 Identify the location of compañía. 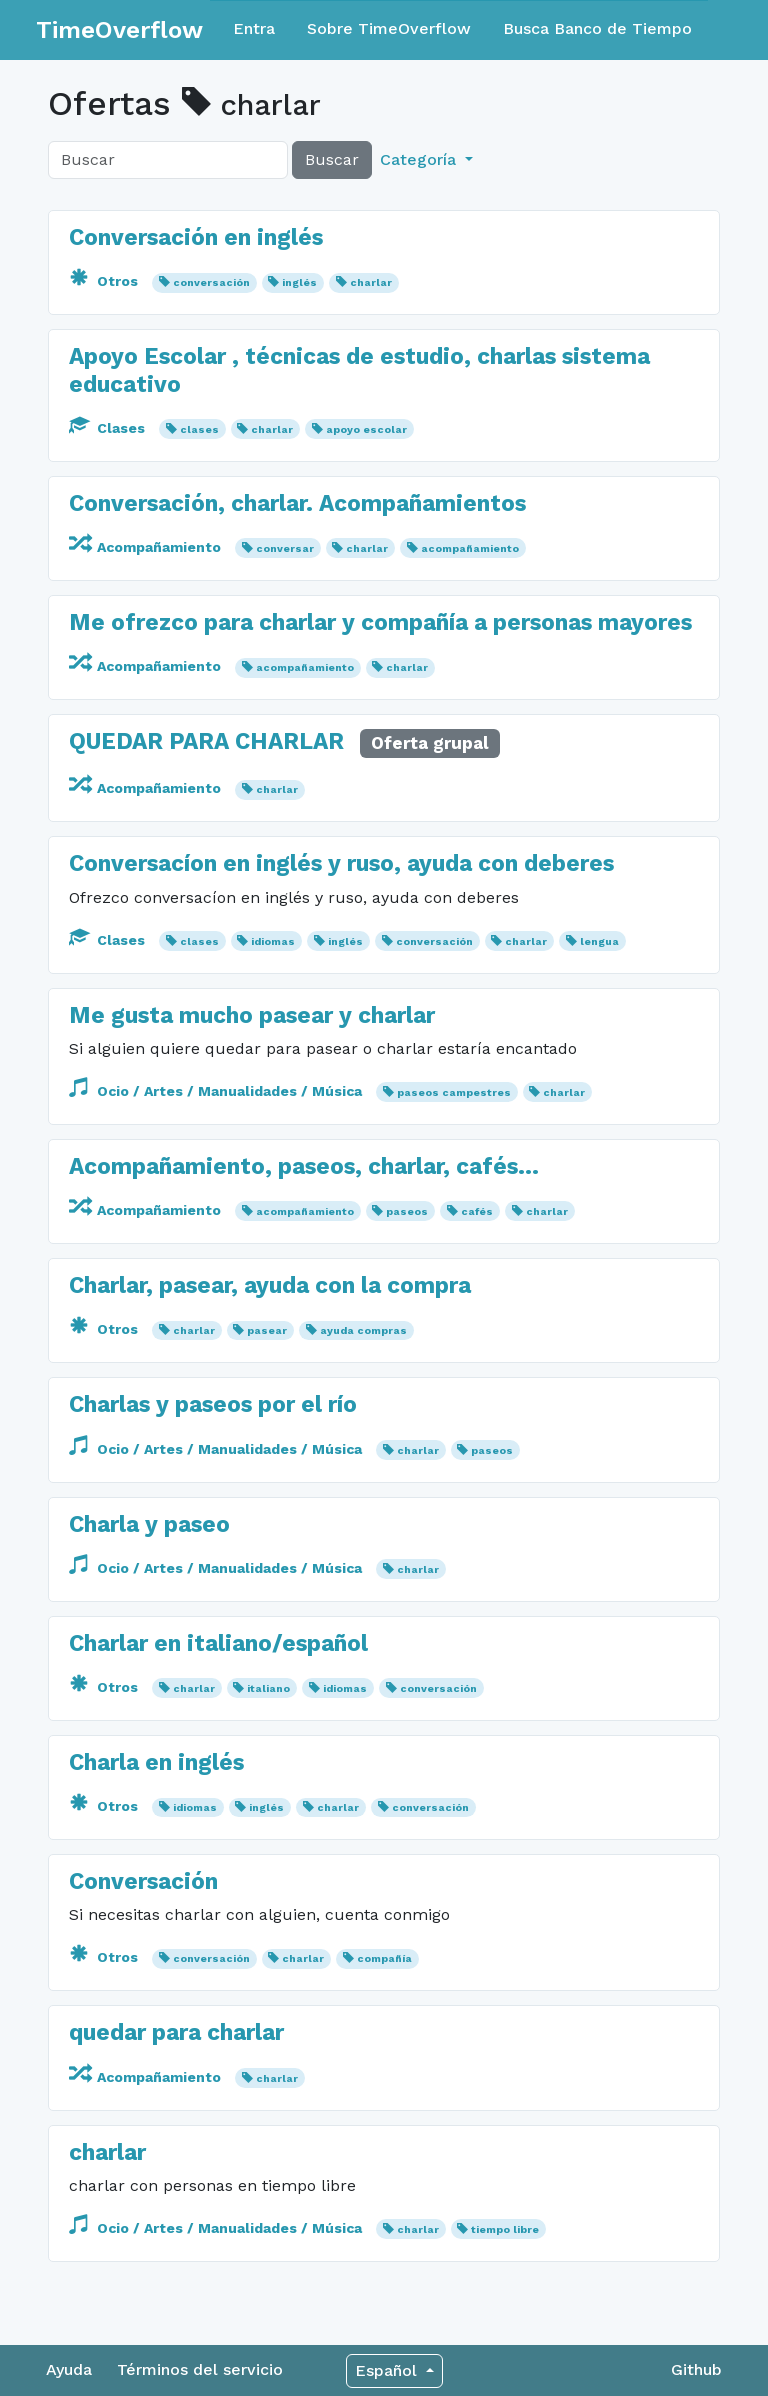
(384, 1958).